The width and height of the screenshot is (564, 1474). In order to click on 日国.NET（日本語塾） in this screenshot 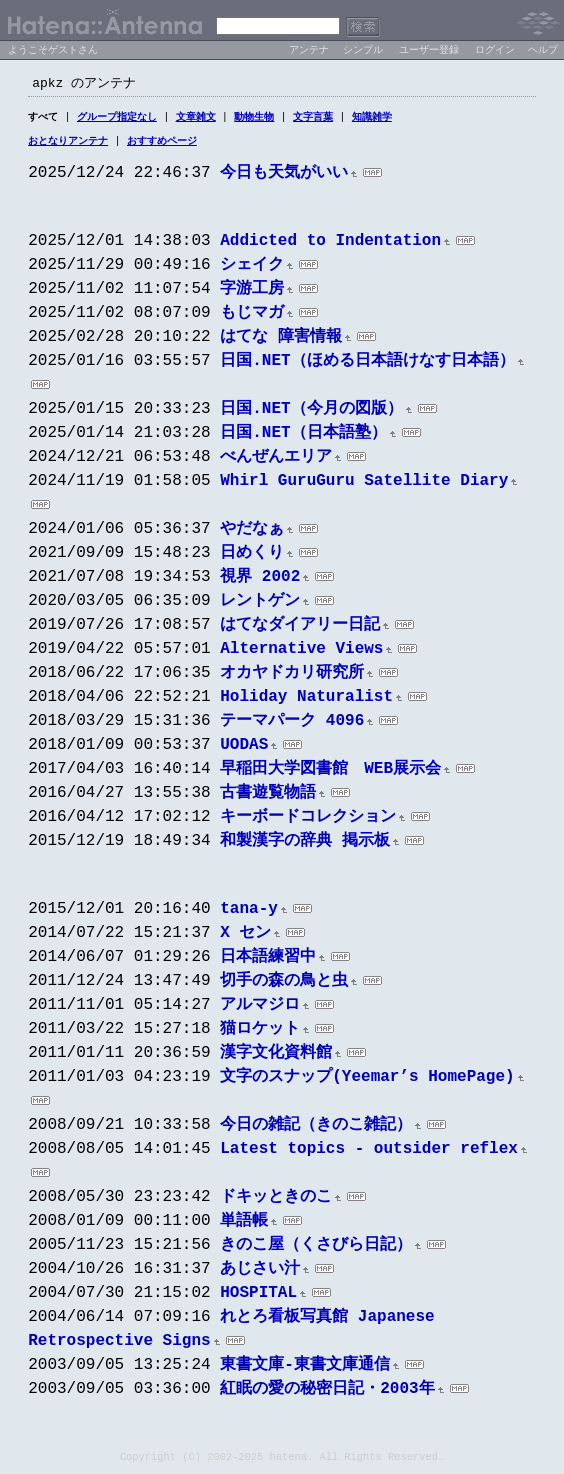, I will do `click(303, 437)`.